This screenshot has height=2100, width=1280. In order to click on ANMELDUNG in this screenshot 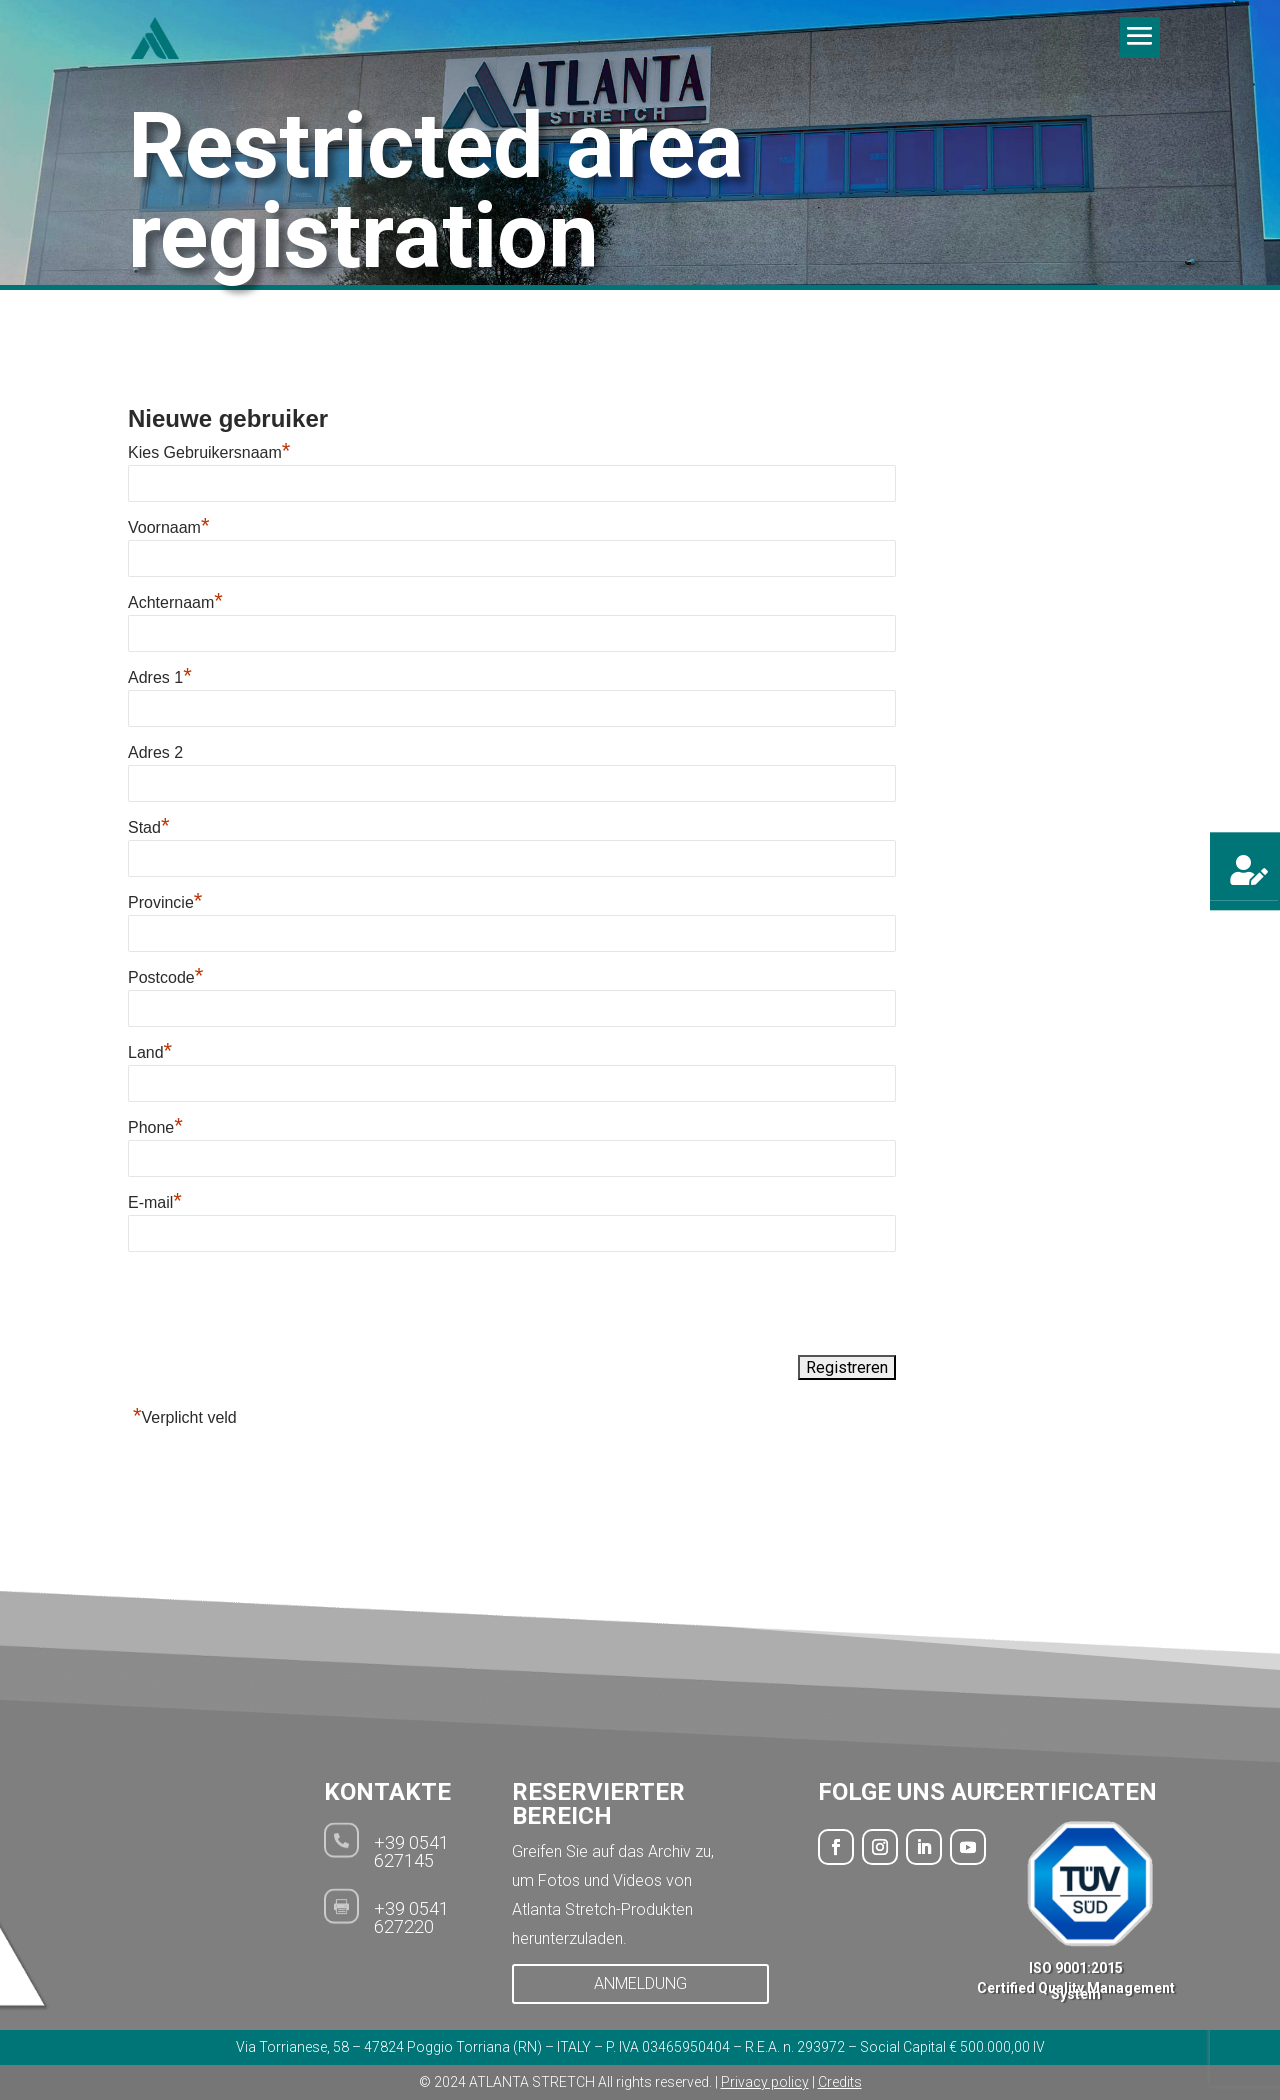, I will do `click(640, 1983)`.